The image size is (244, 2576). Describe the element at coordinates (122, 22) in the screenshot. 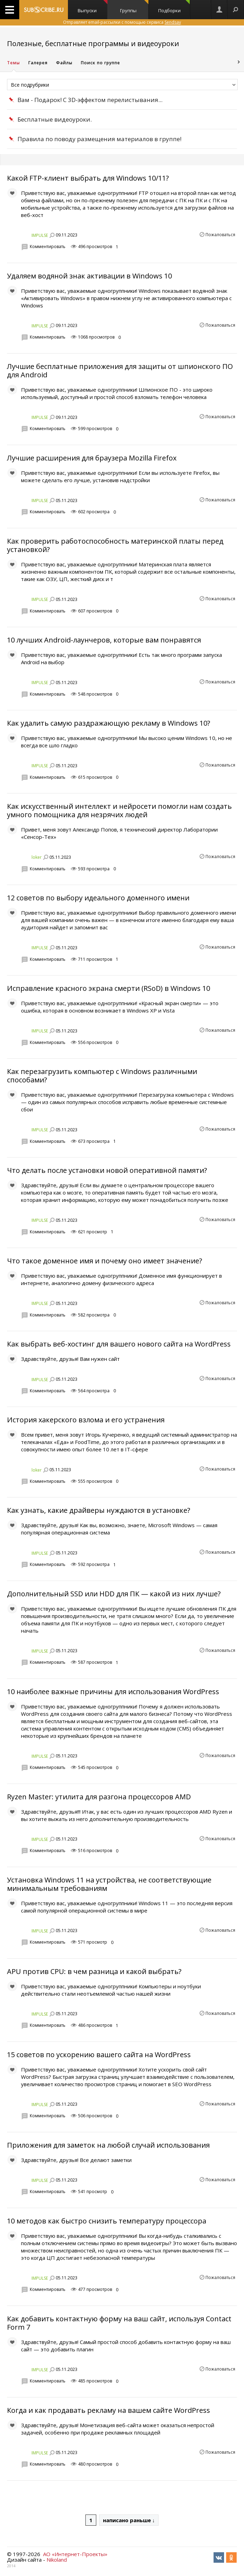

I see `Отправляет email-рассылки с помощью сервиса` at that location.